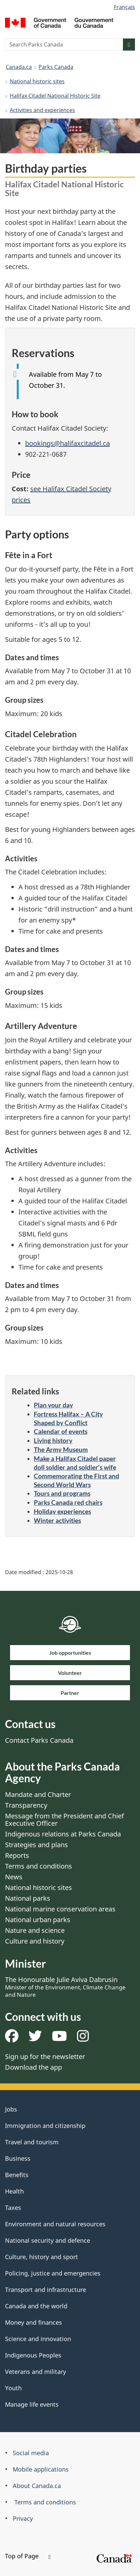  What do you see at coordinates (67, 443) in the screenshot?
I see `bookings@halifaxcitadel.ca` at bounding box center [67, 443].